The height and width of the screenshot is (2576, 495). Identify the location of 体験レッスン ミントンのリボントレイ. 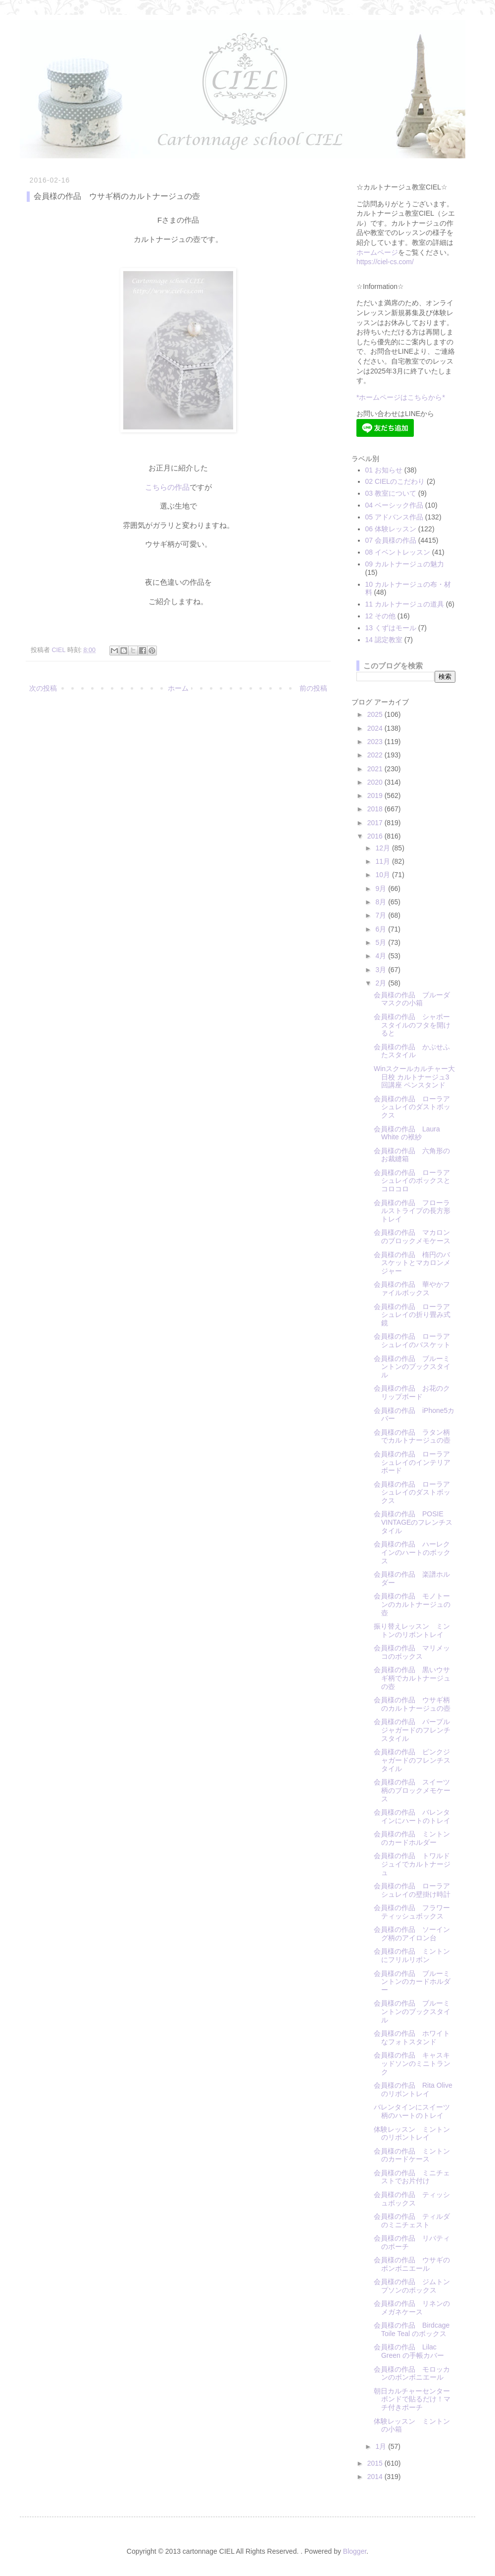
(412, 2133).